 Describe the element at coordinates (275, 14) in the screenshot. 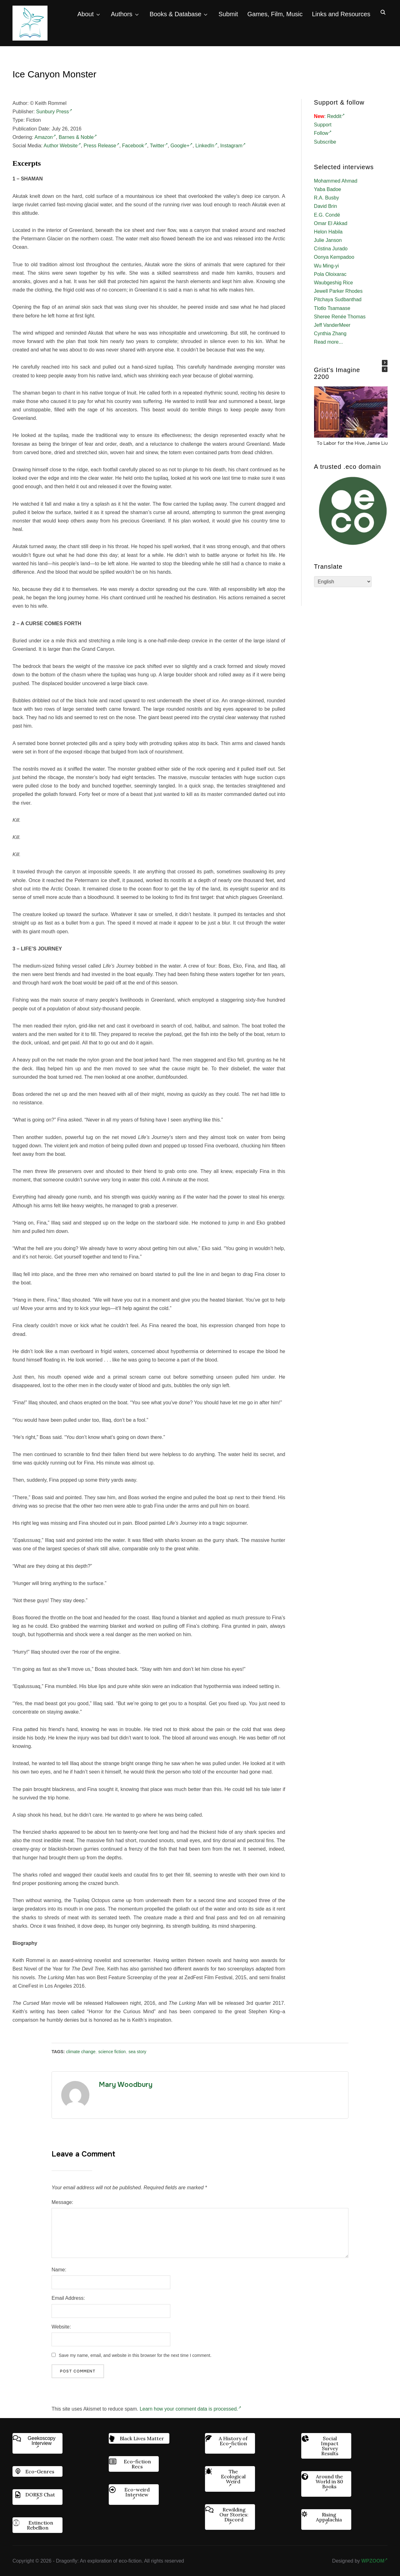

I see `Games, Film, Music` at that location.